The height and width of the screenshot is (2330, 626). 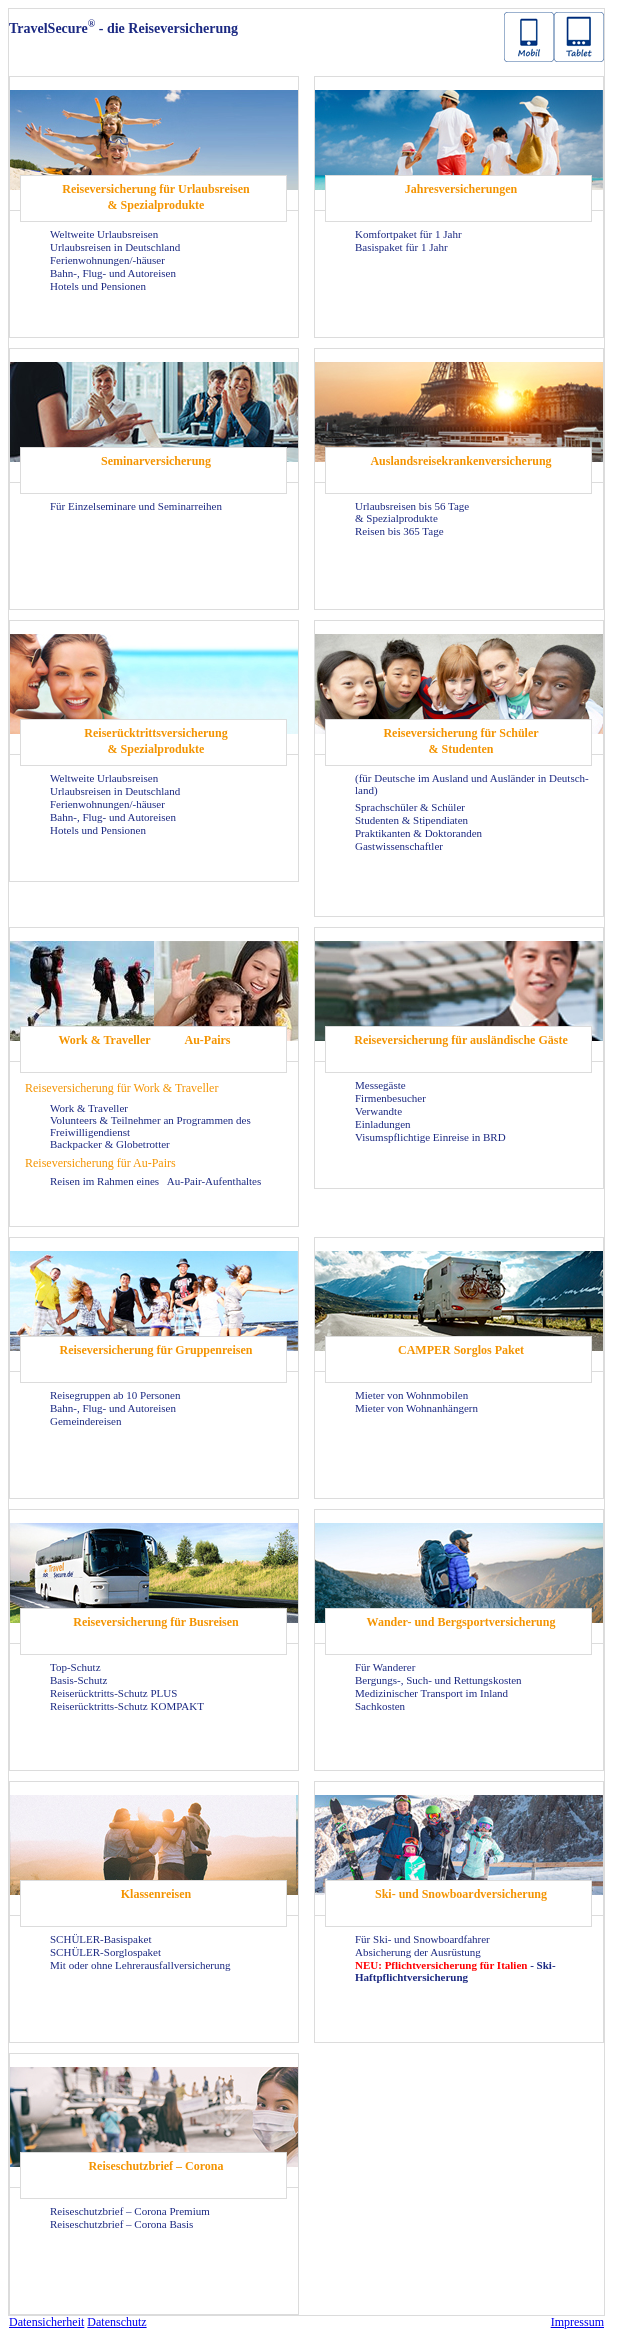 I want to click on Reiserücktritts-​Schutz KOM­PAKT, so click(x=127, y=1706).